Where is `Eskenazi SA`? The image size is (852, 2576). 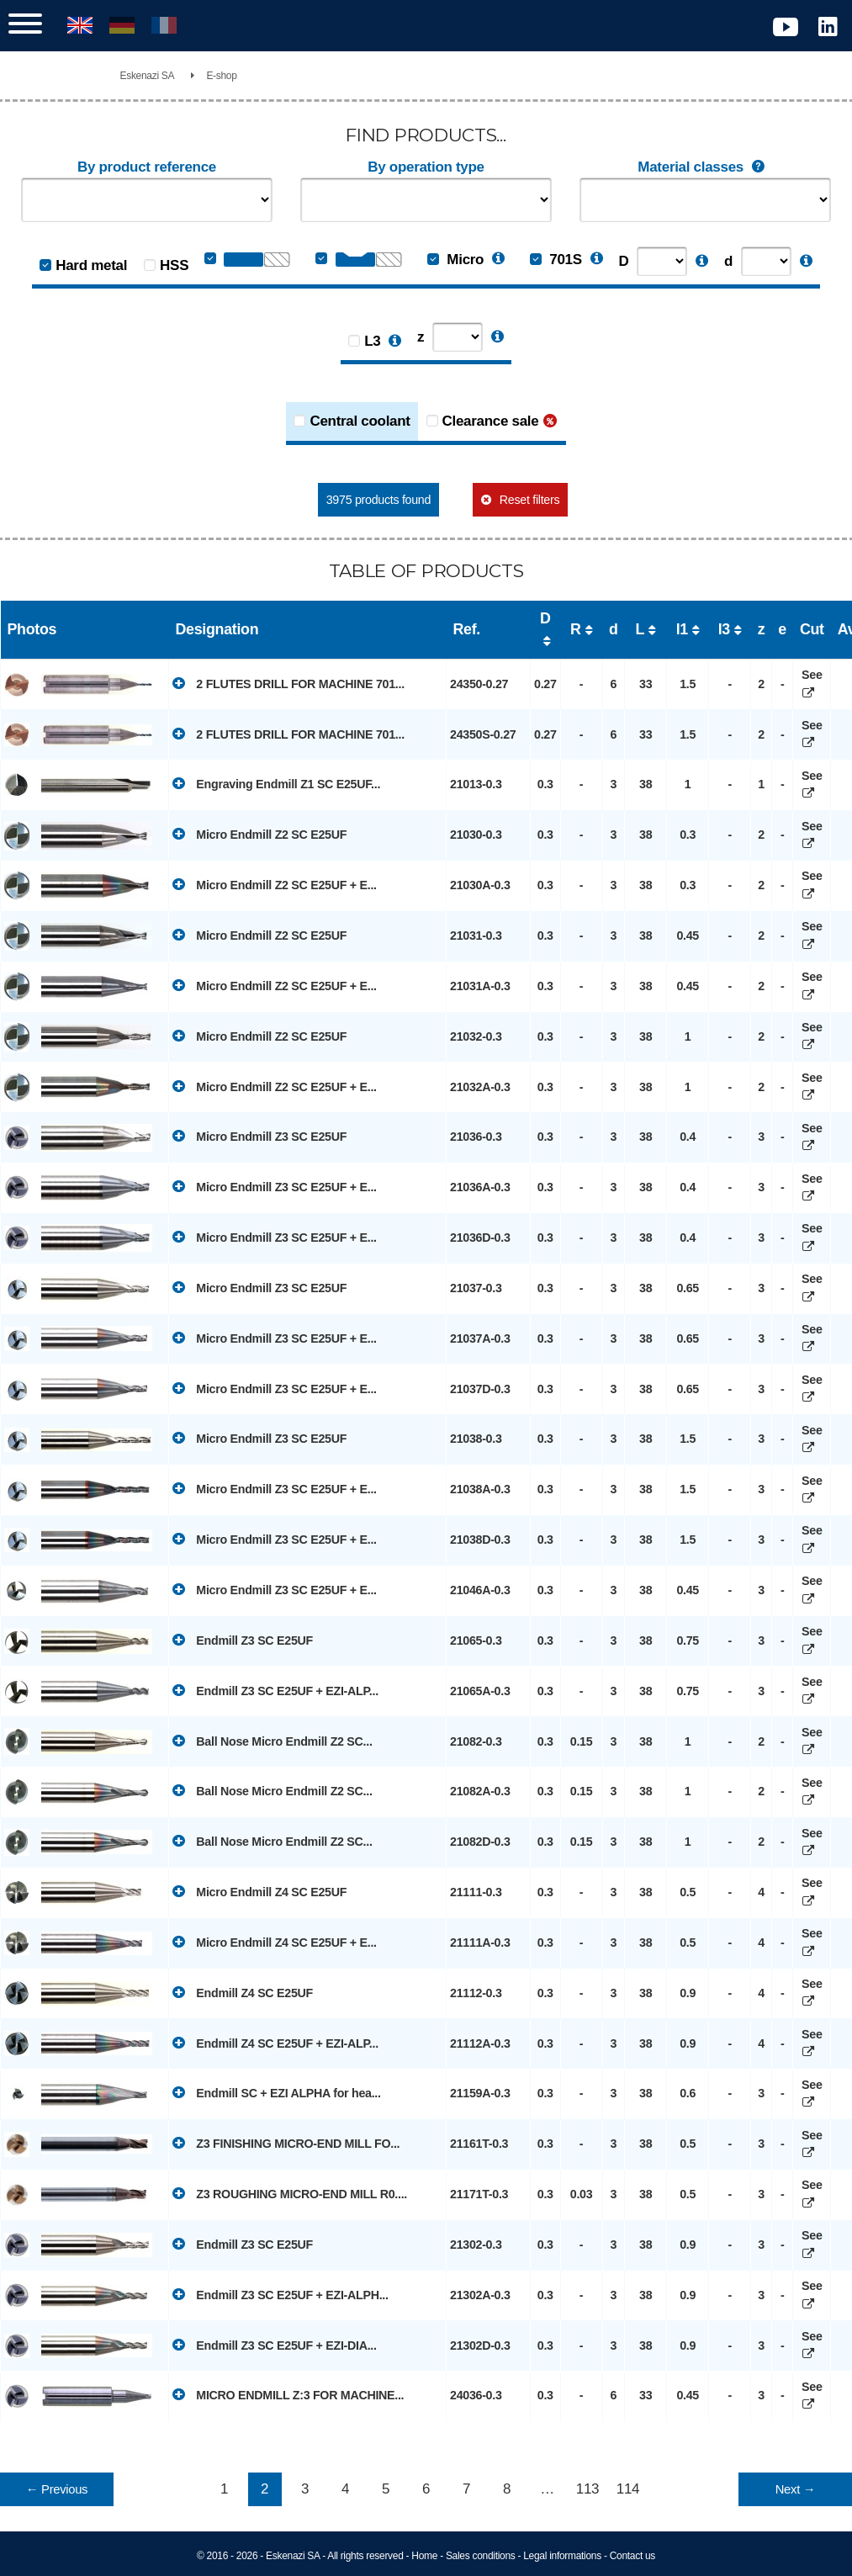 Eskenazi SA is located at coordinates (147, 76).